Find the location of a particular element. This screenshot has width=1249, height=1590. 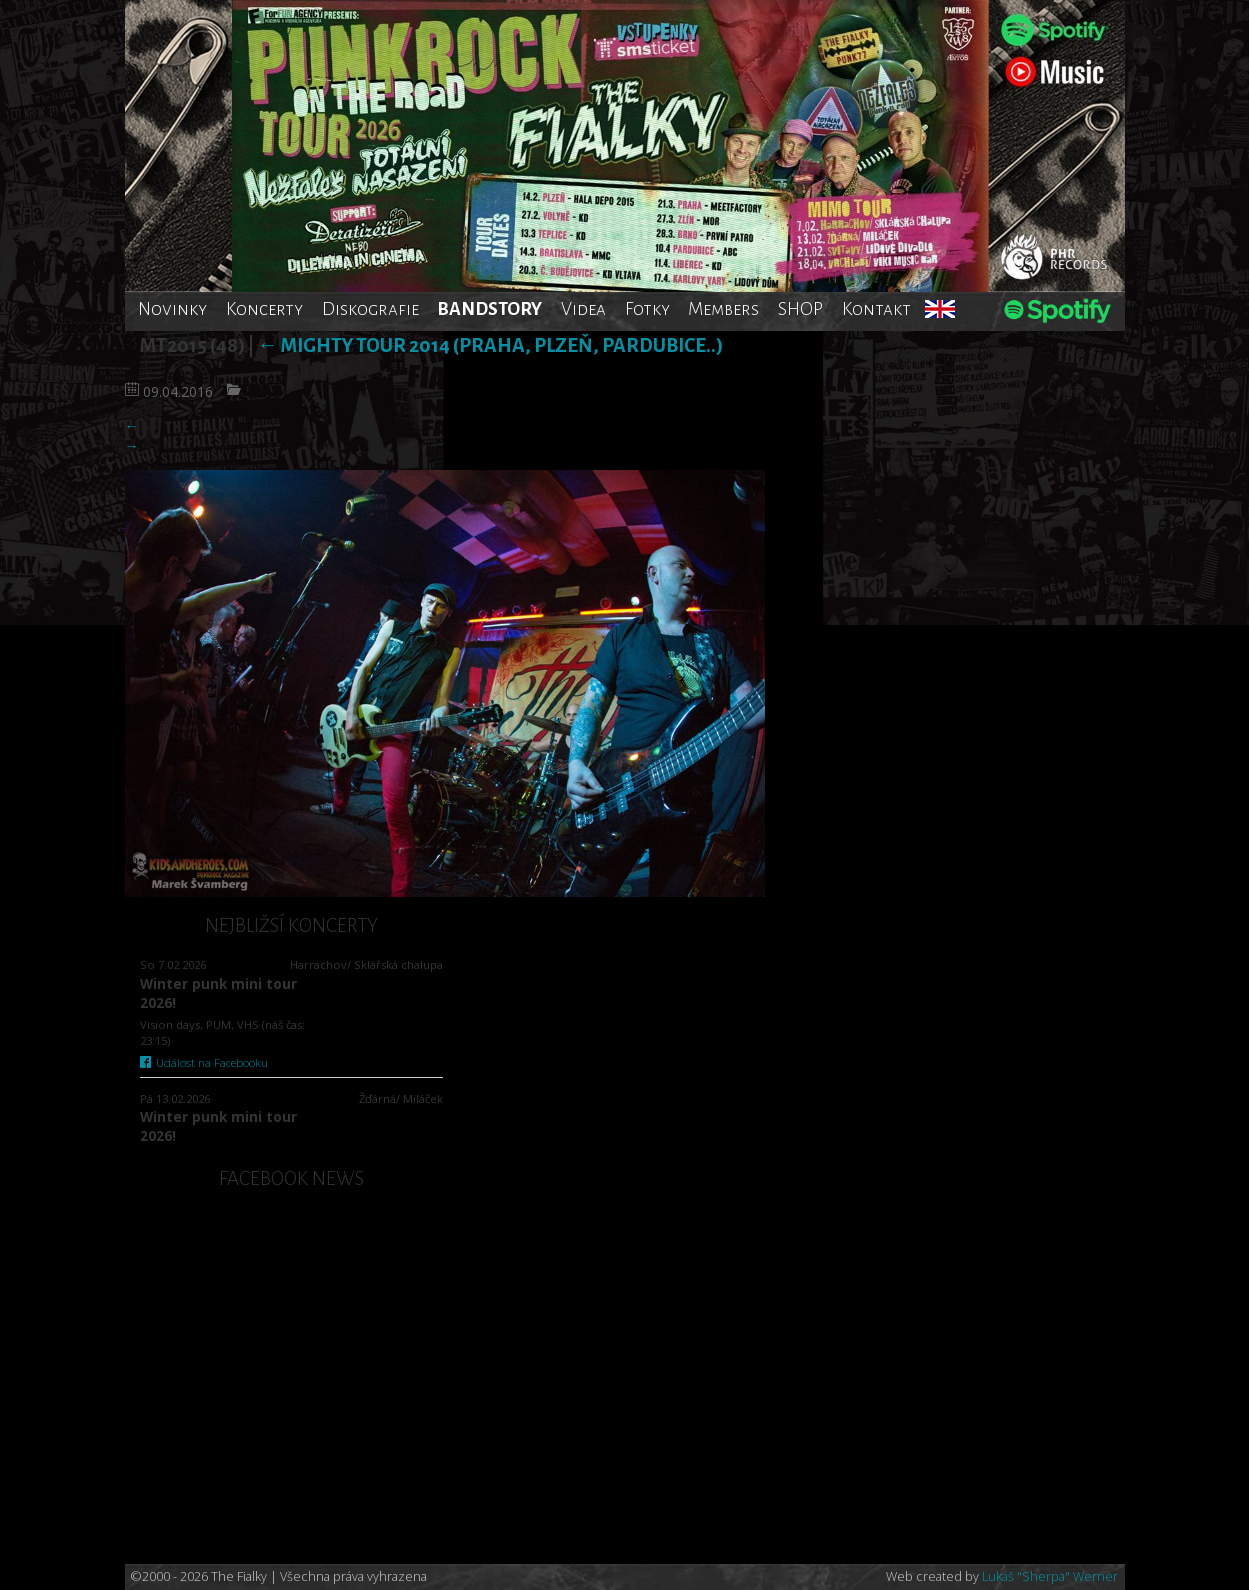

Kontakt is located at coordinates (876, 309).